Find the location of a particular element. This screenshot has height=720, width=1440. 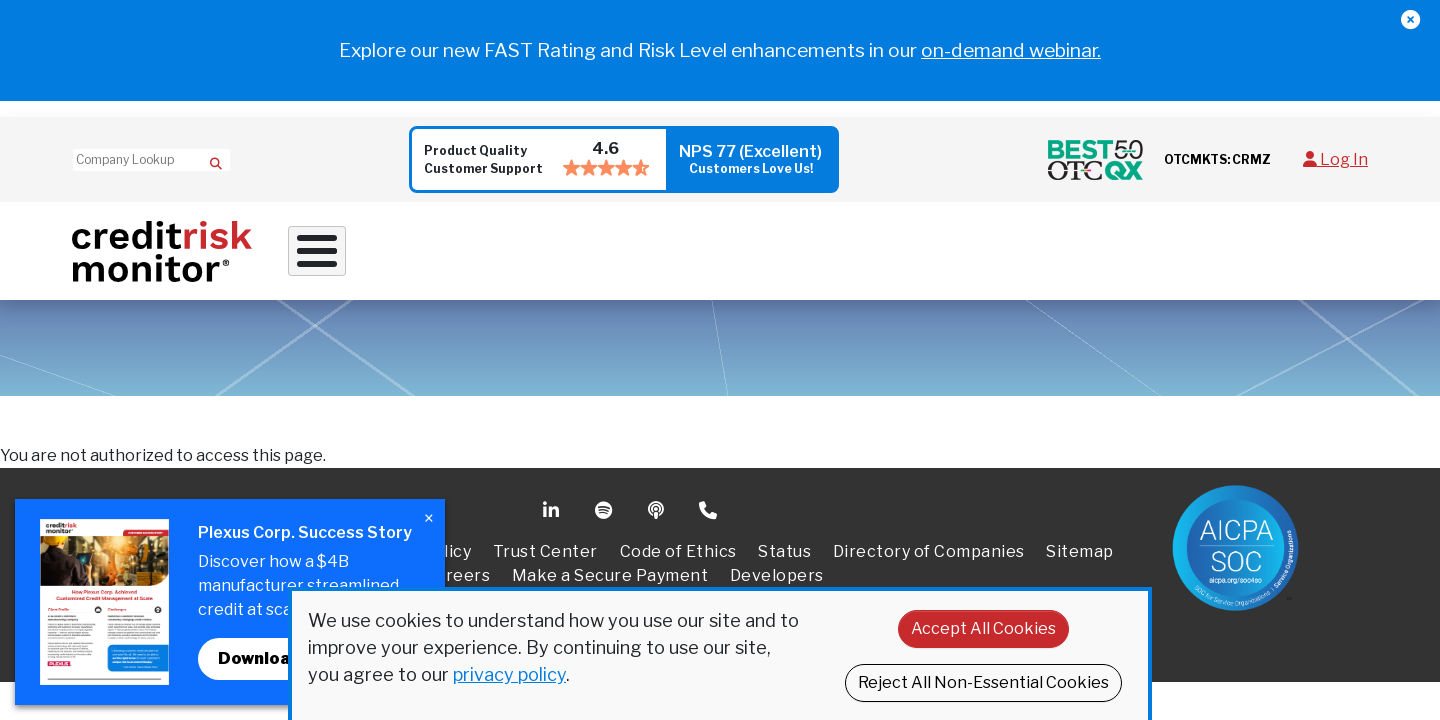

Resources is located at coordinates (973, 253).